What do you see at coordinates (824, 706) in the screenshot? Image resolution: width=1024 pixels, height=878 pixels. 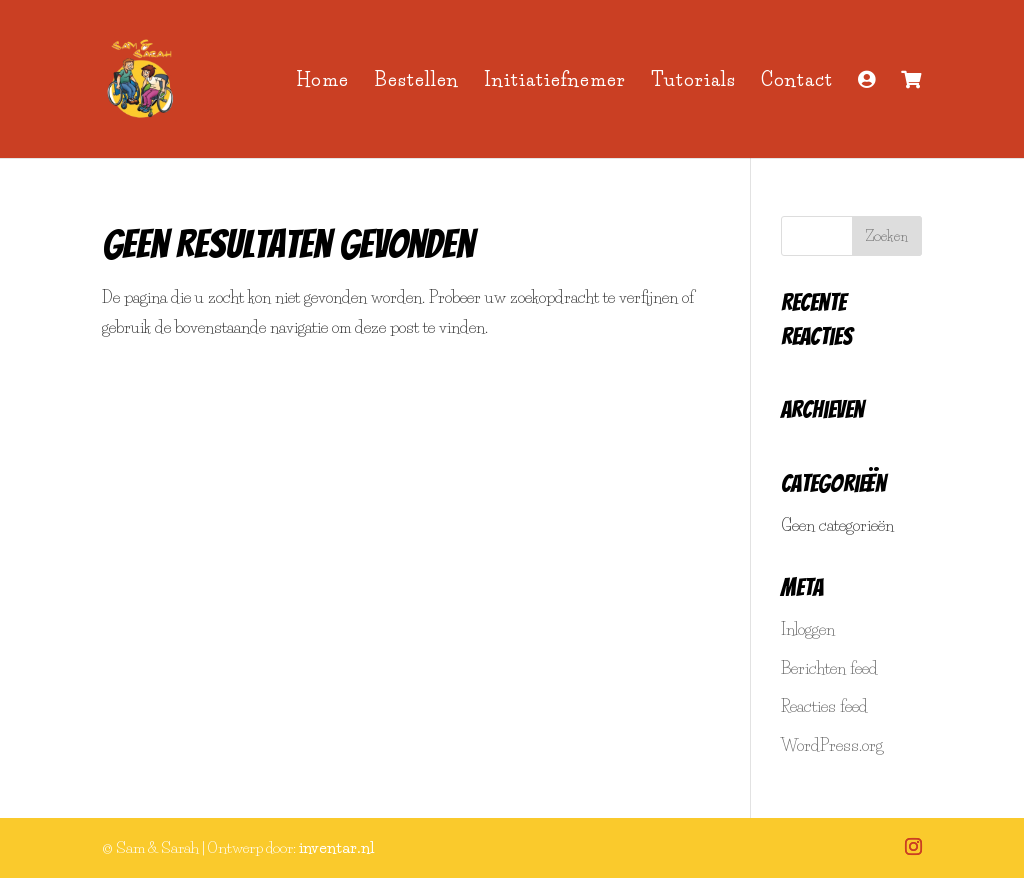 I see `Reacties feed` at bounding box center [824, 706].